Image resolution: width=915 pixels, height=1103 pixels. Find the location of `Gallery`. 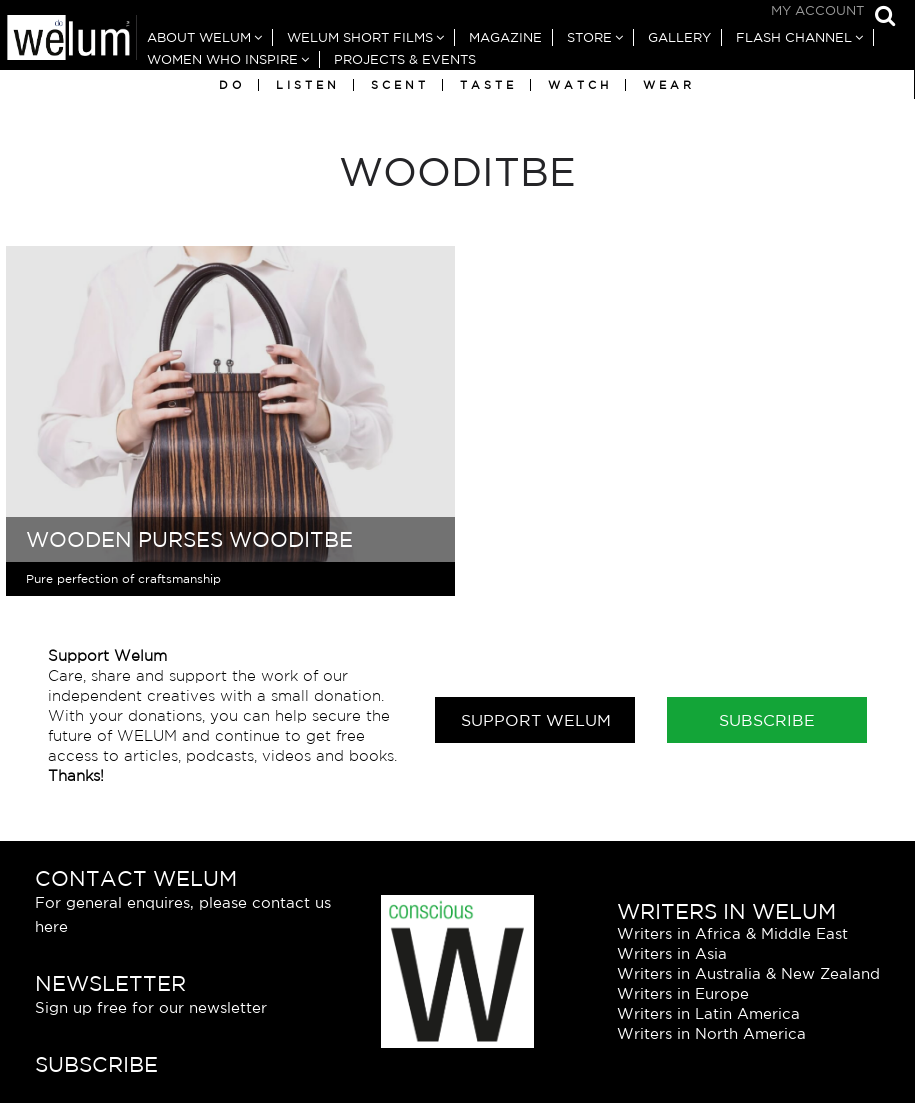

Gallery is located at coordinates (679, 37).